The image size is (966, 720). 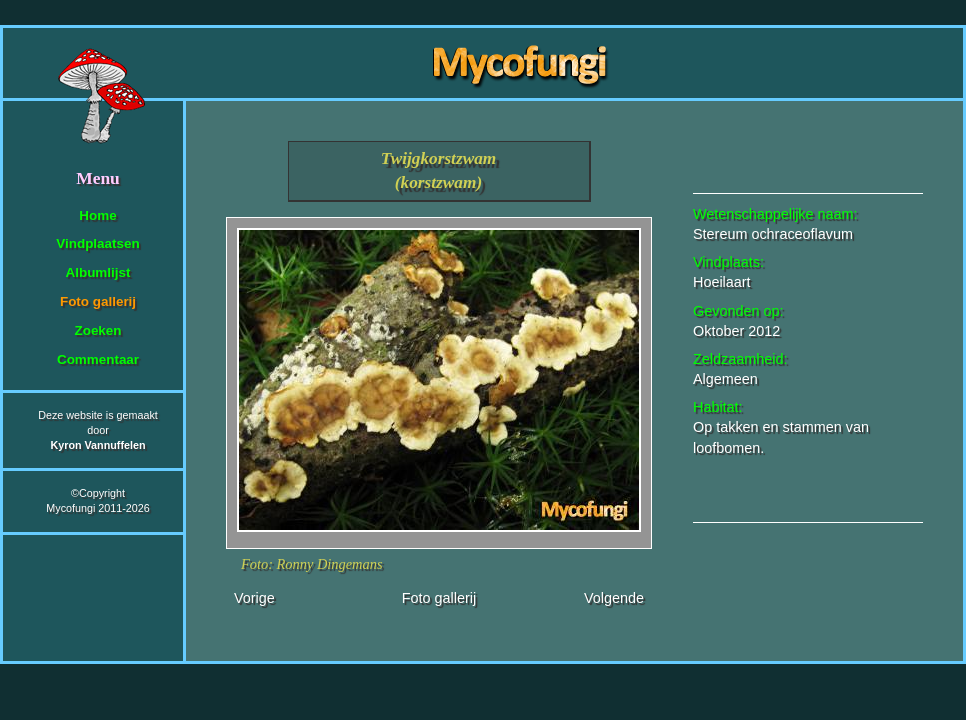 I want to click on Zoeken, so click(x=97, y=330).